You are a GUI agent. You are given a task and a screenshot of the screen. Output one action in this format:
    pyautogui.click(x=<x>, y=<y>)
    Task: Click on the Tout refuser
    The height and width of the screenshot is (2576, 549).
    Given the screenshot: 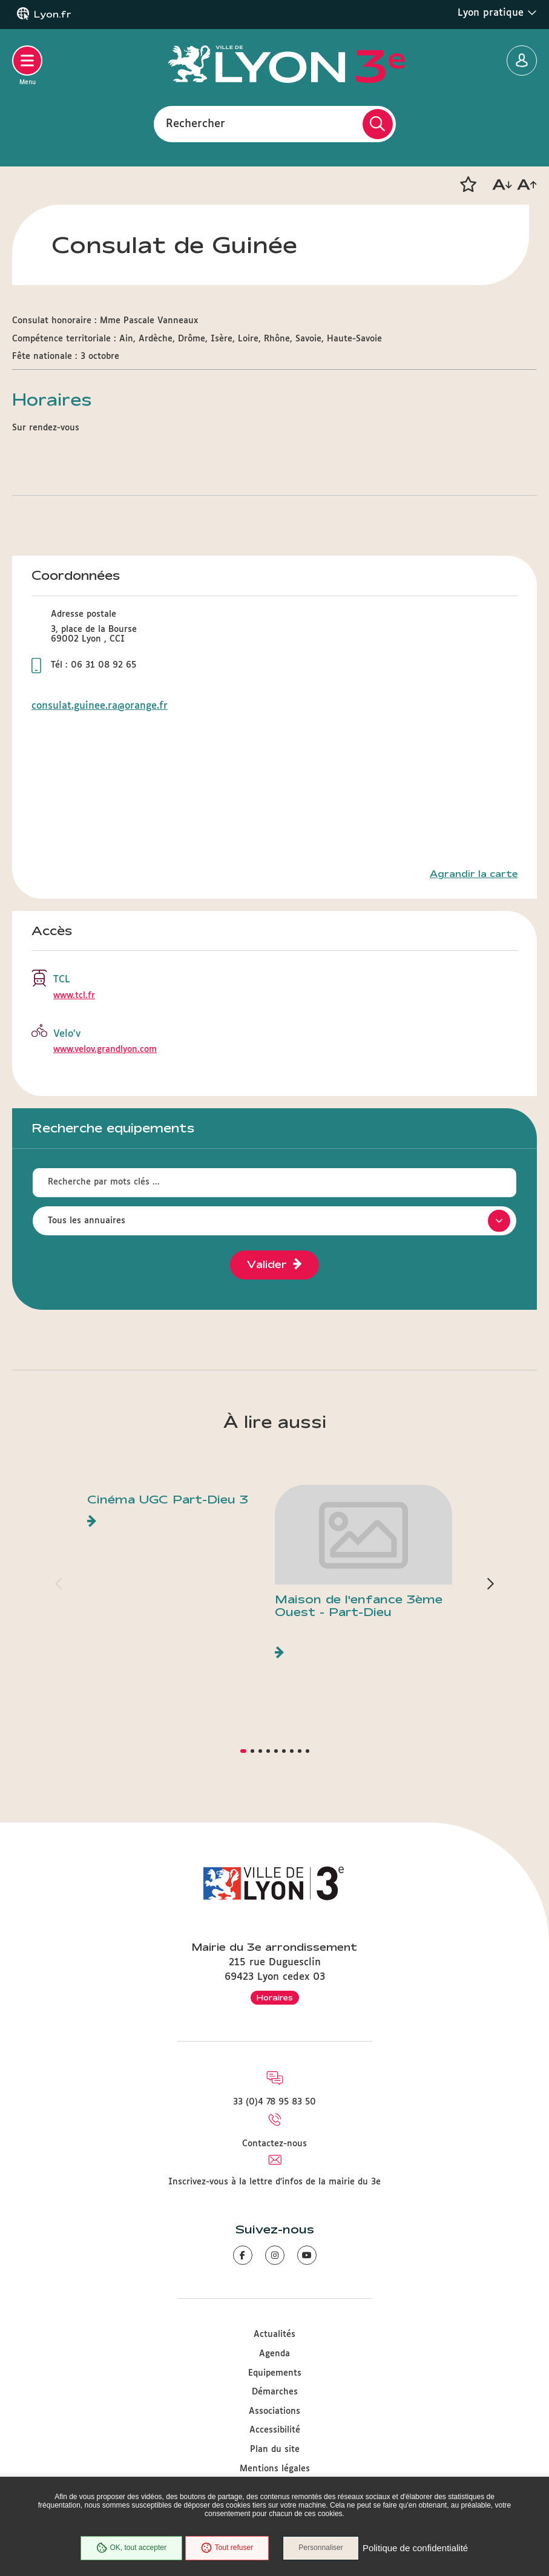 What is the action you would take?
    pyautogui.click(x=226, y=2548)
    